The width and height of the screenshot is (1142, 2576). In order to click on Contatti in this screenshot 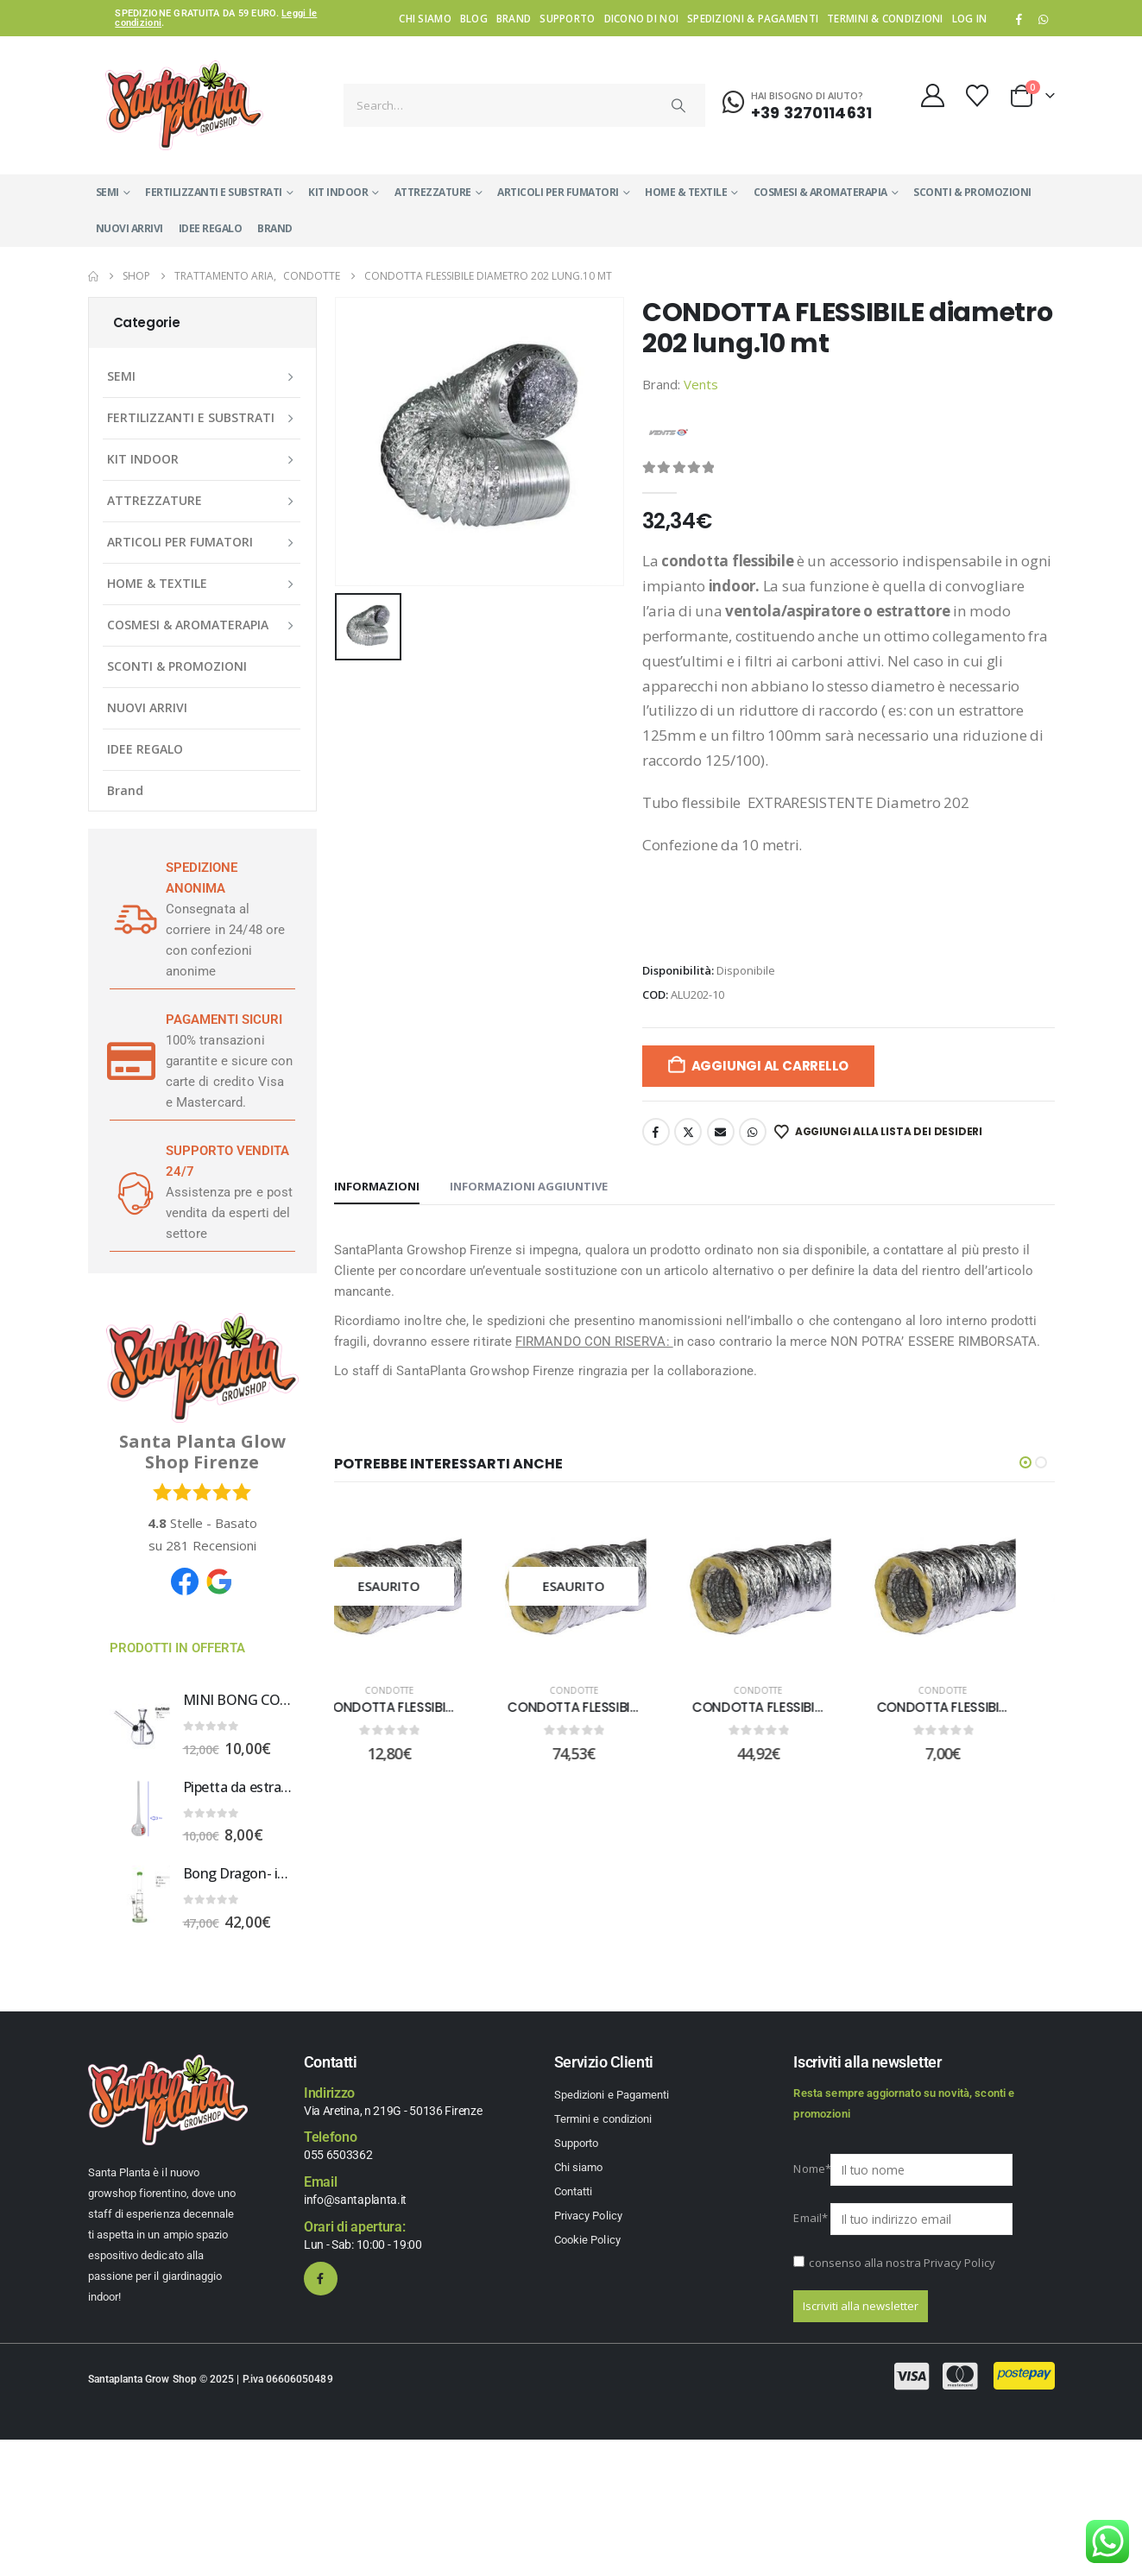, I will do `click(573, 2191)`.